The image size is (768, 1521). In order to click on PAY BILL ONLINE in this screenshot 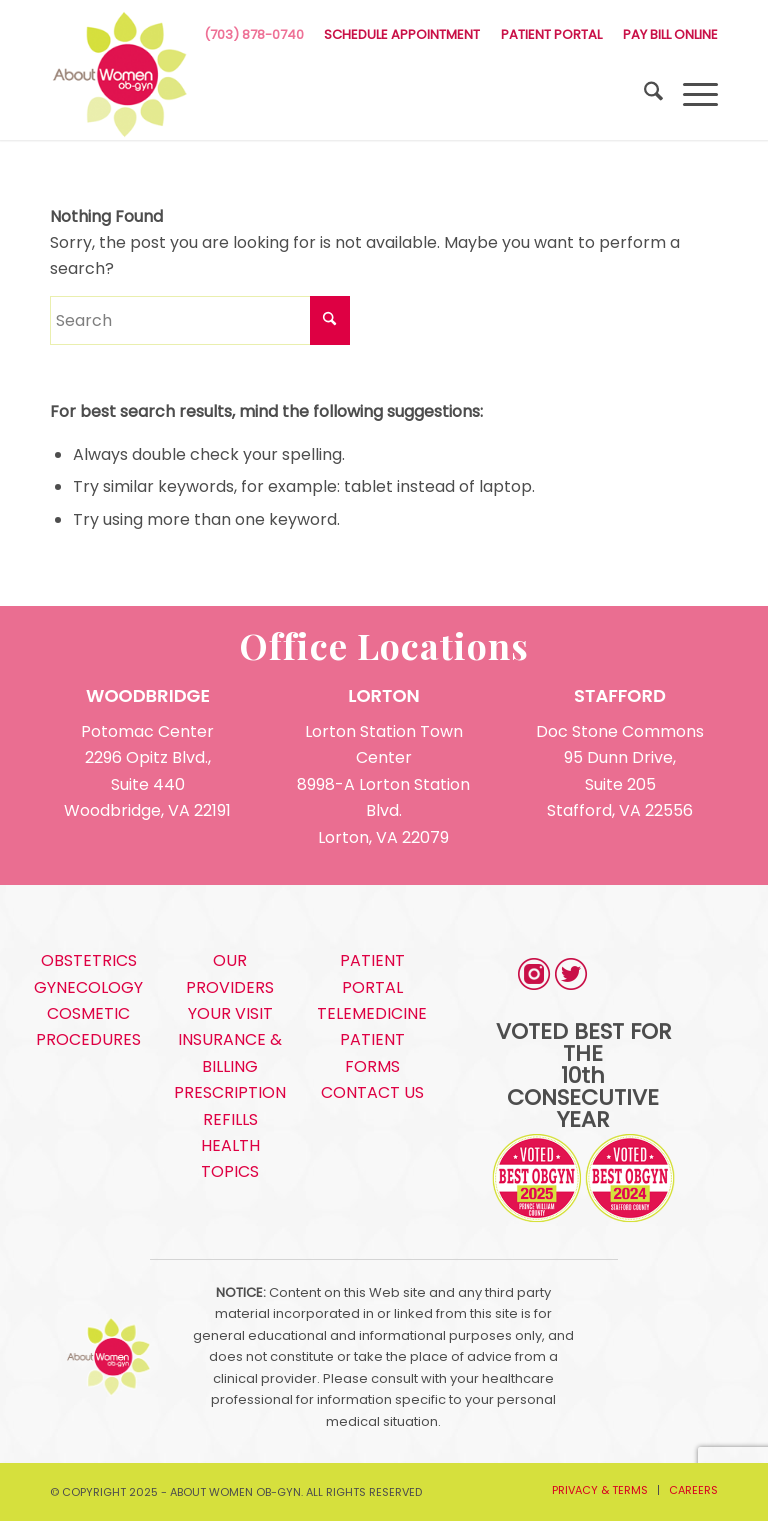, I will do `click(670, 34)`.